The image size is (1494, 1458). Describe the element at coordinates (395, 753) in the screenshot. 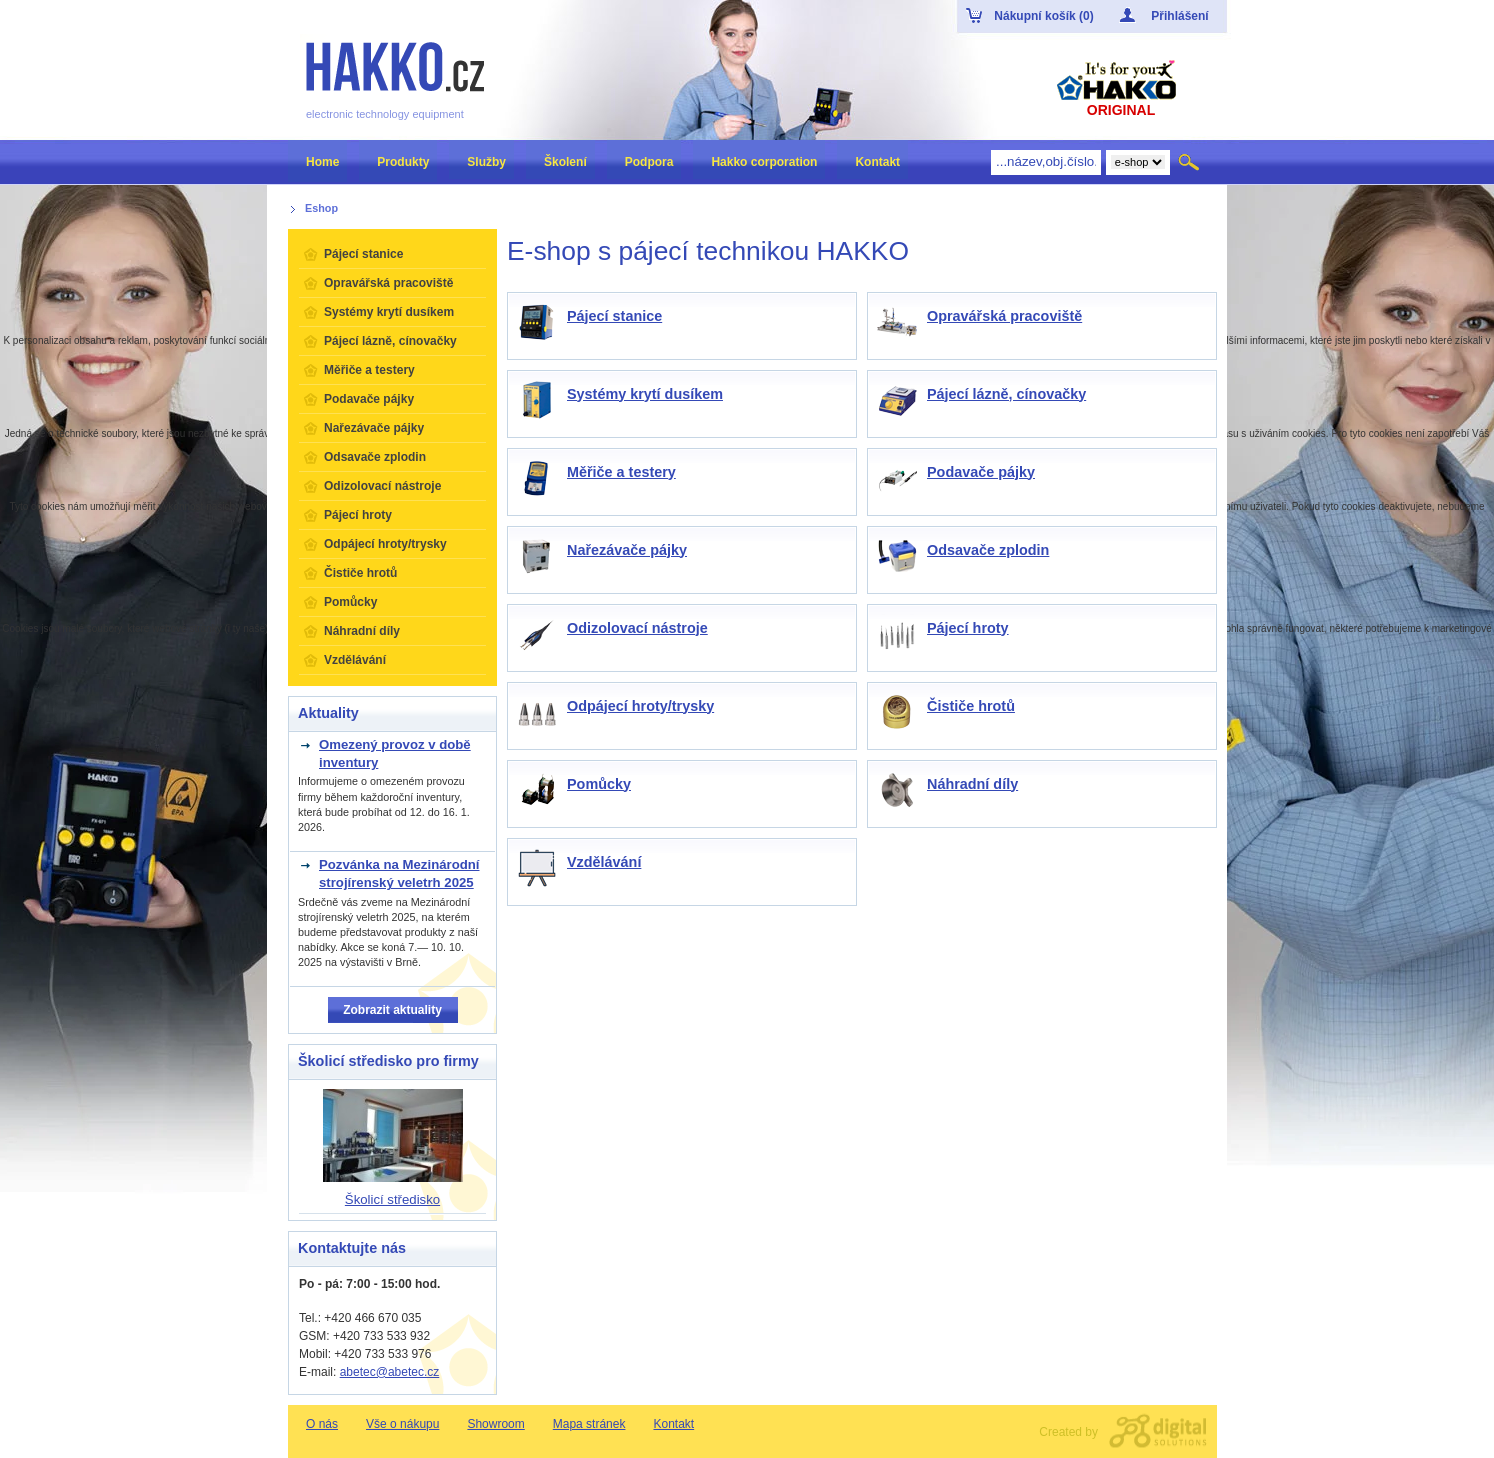

I see `Omezený provoz v době inventury` at that location.